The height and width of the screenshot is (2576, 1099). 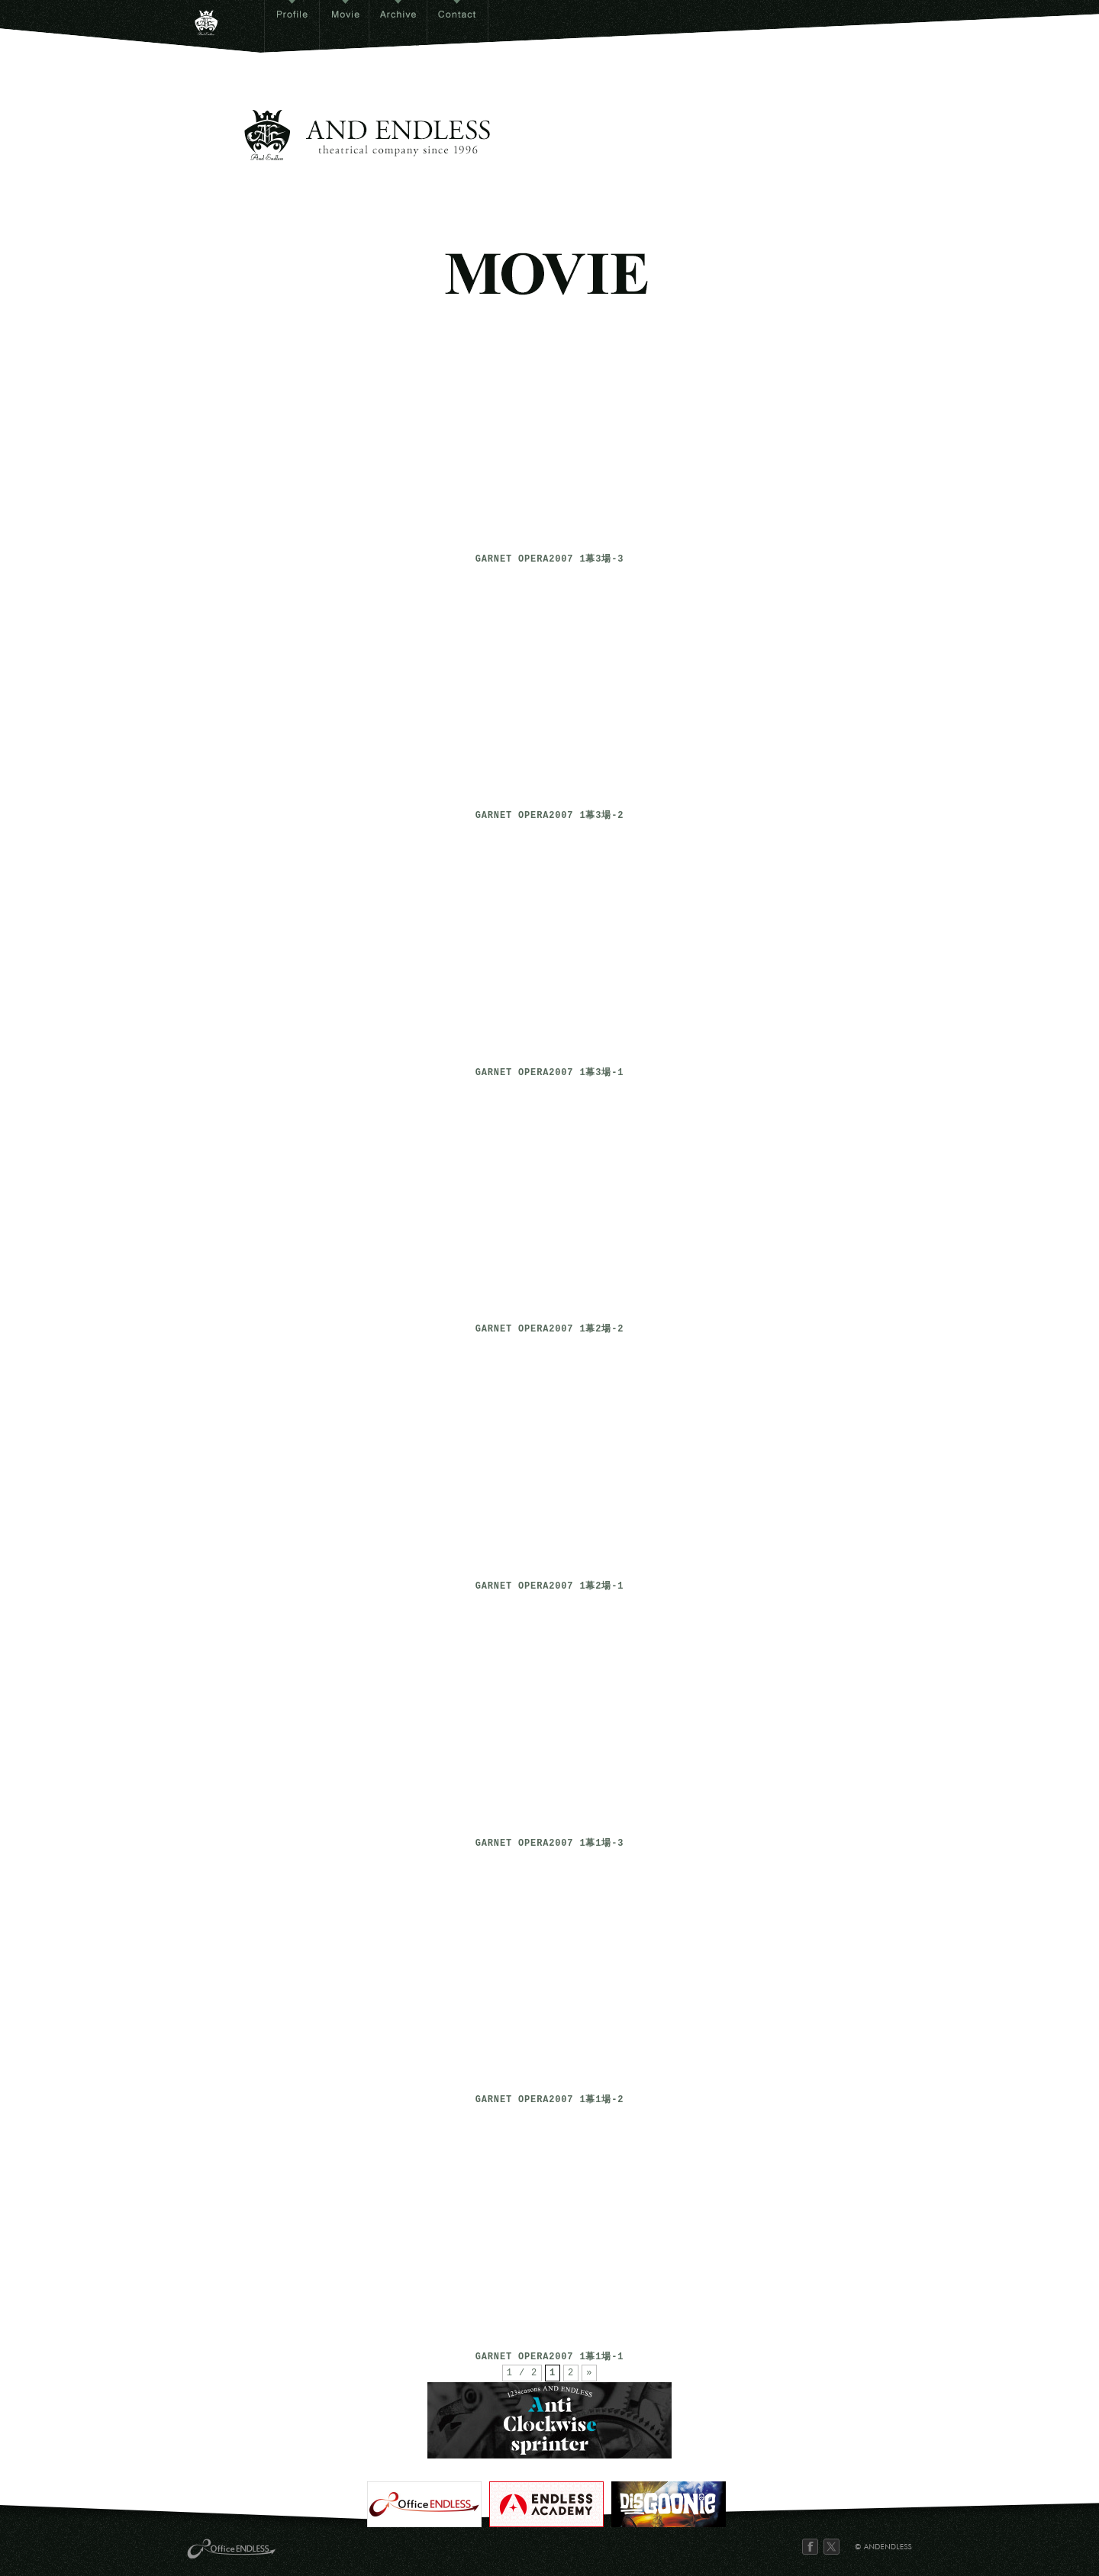 What do you see at coordinates (549, 1843) in the screenshot?
I see `GARNET OPERA2007 1幕1場-3` at bounding box center [549, 1843].